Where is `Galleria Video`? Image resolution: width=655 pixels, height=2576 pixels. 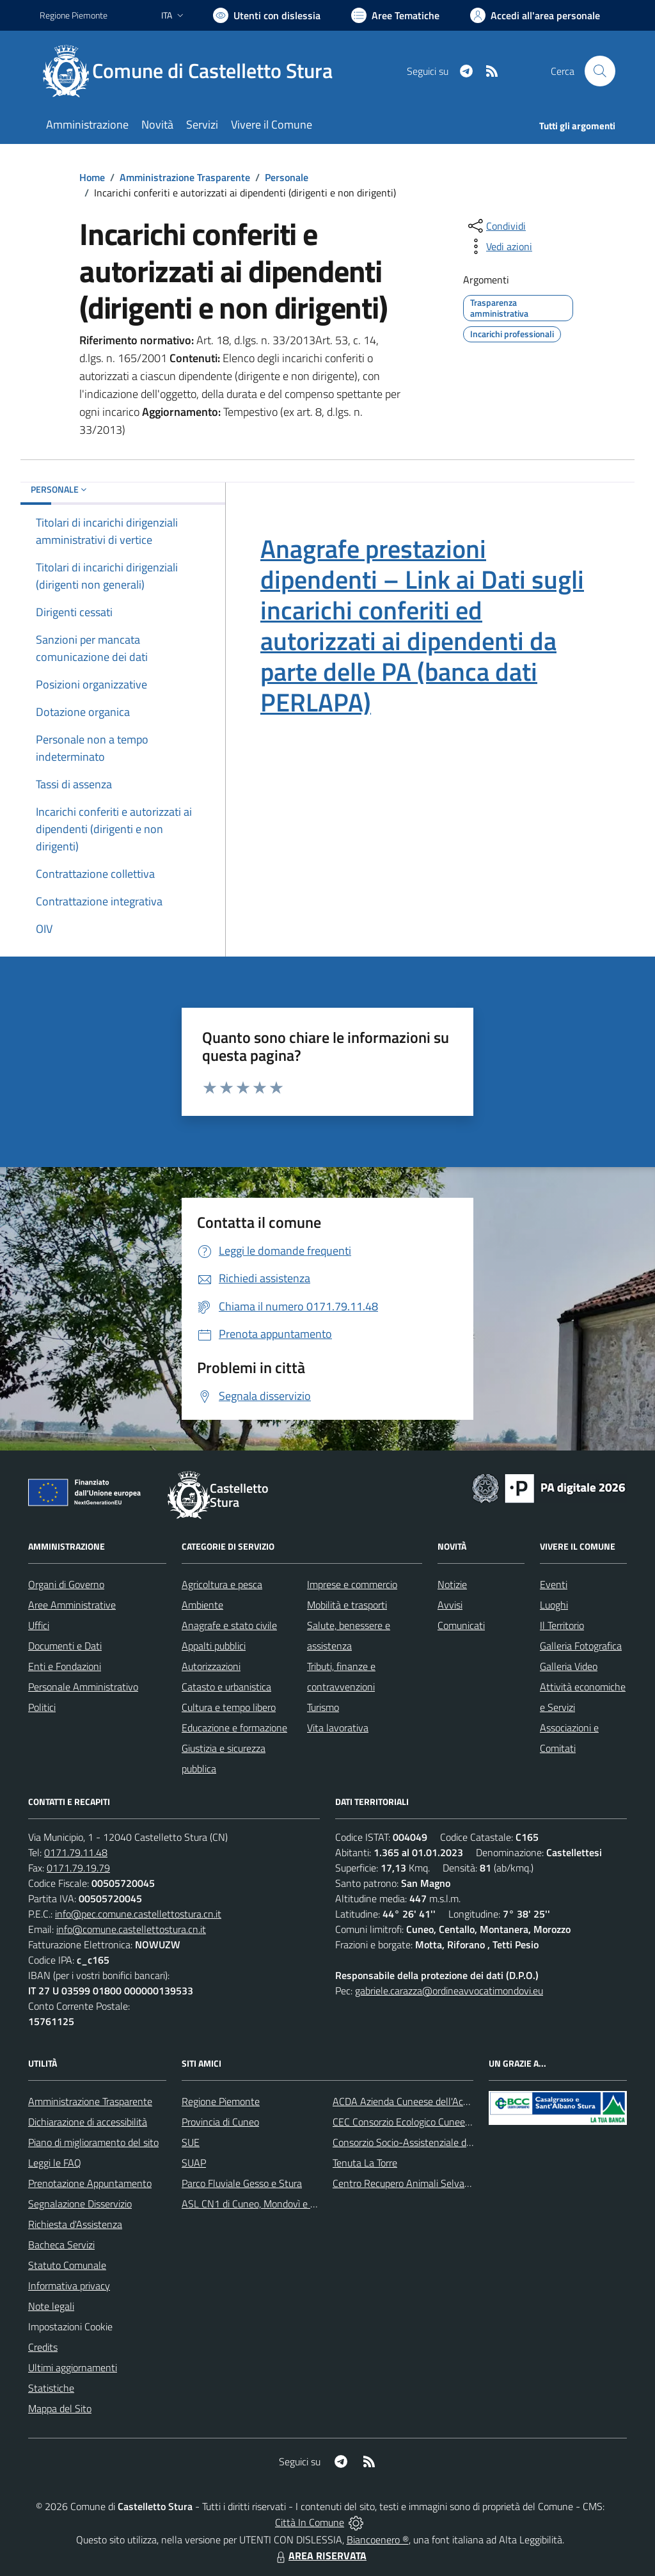 Galleria Video is located at coordinates (568, 1666).